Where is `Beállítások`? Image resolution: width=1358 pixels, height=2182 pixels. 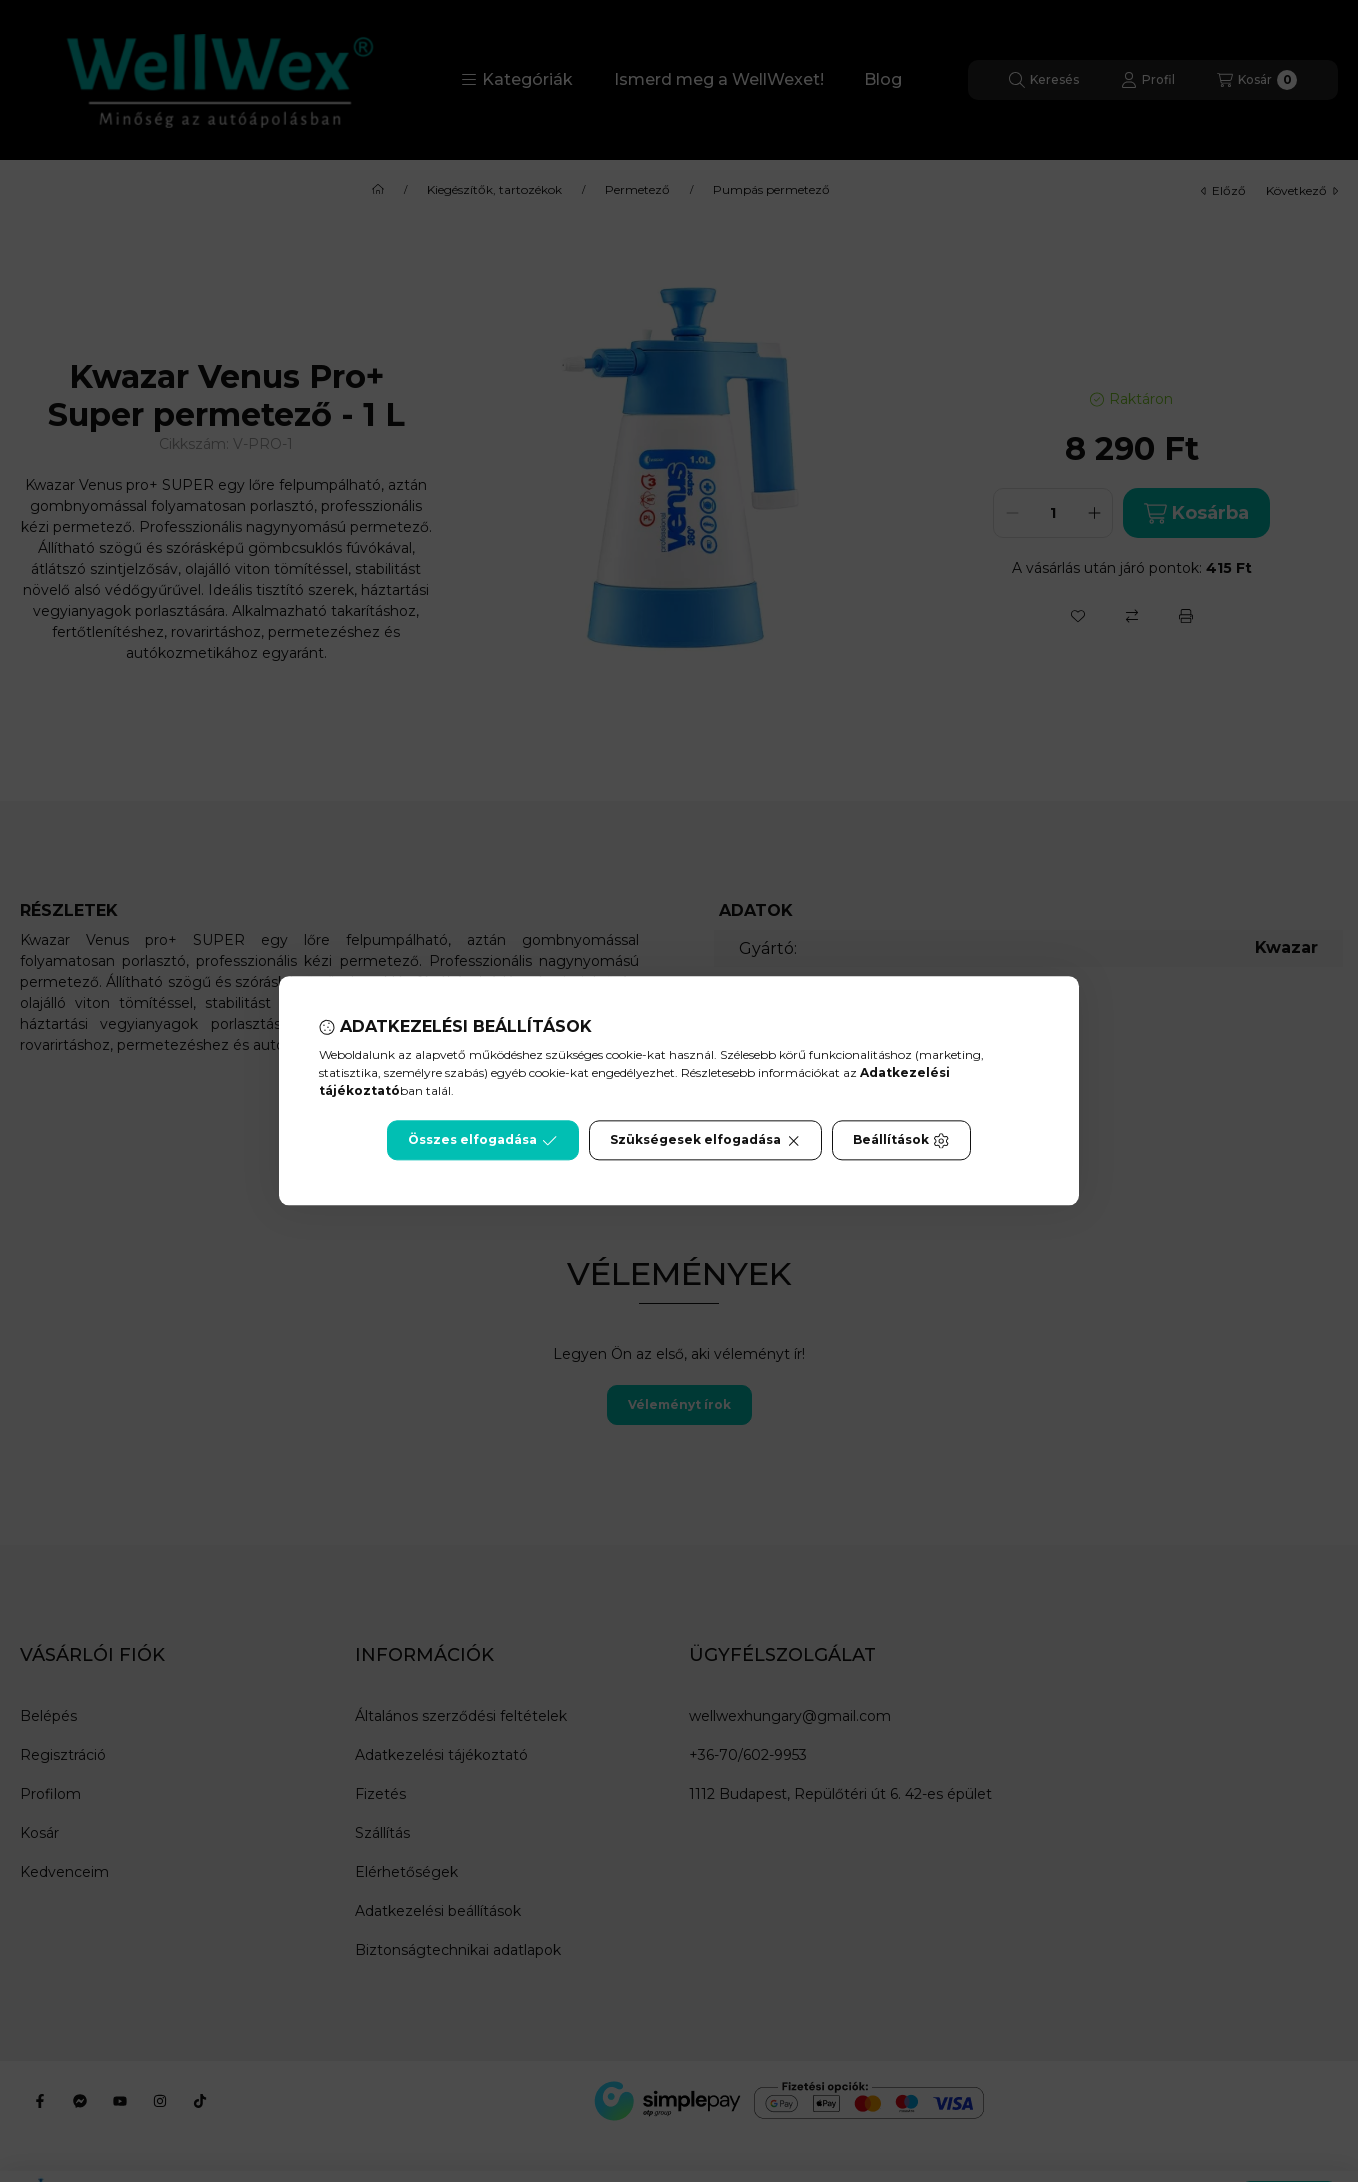
Beállítások is located at coordinates (901, 1141).